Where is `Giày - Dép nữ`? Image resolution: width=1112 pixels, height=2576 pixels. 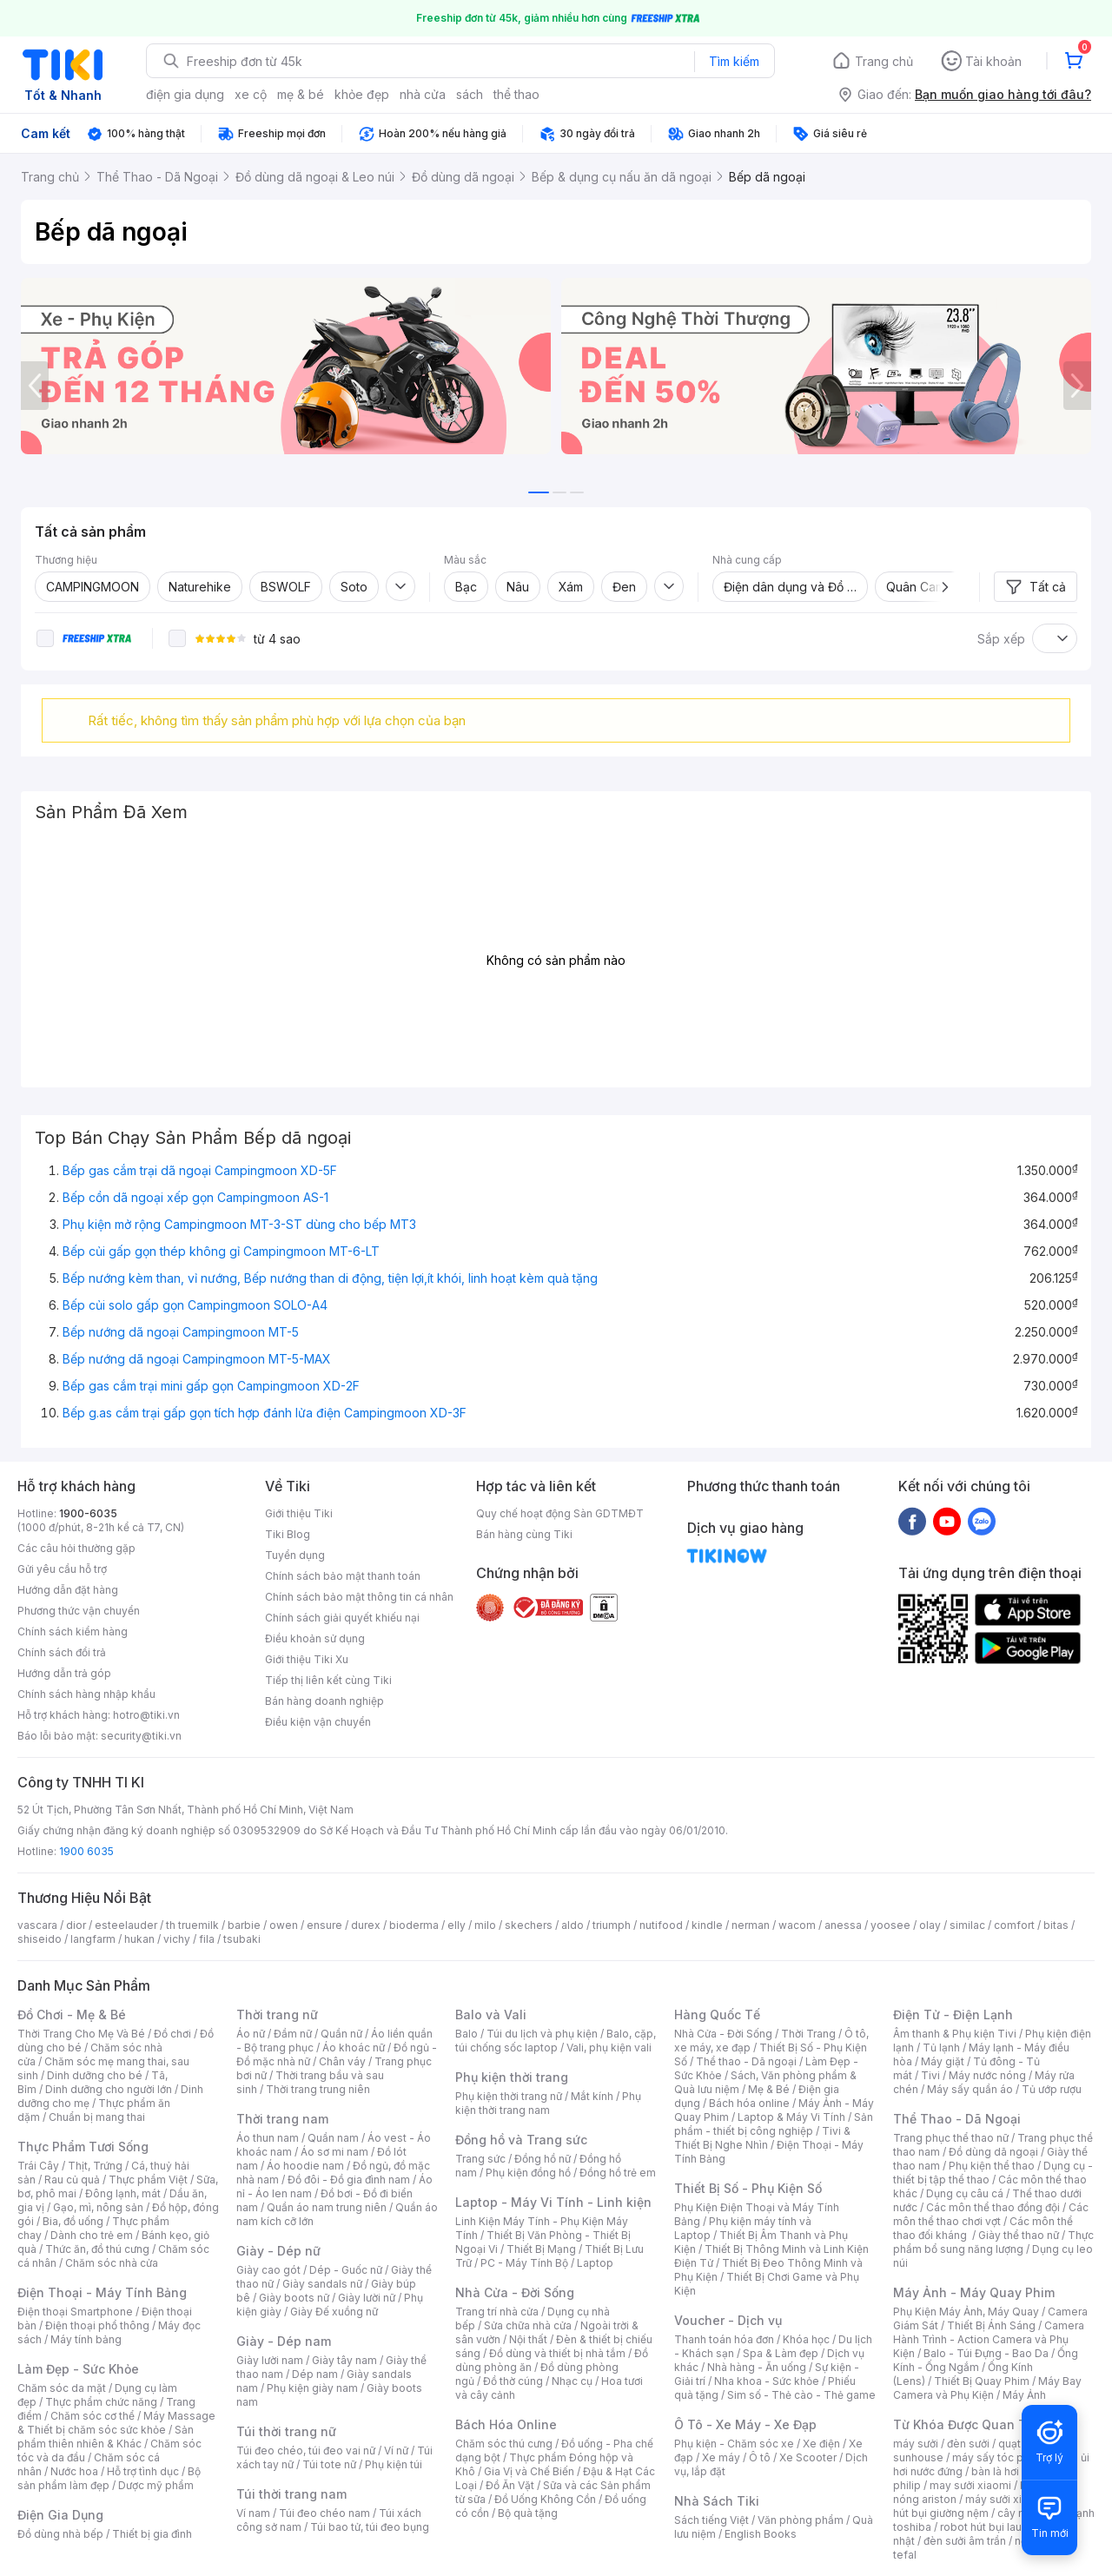
Giày - Dép nữ is located at coordinates (278, 2250).